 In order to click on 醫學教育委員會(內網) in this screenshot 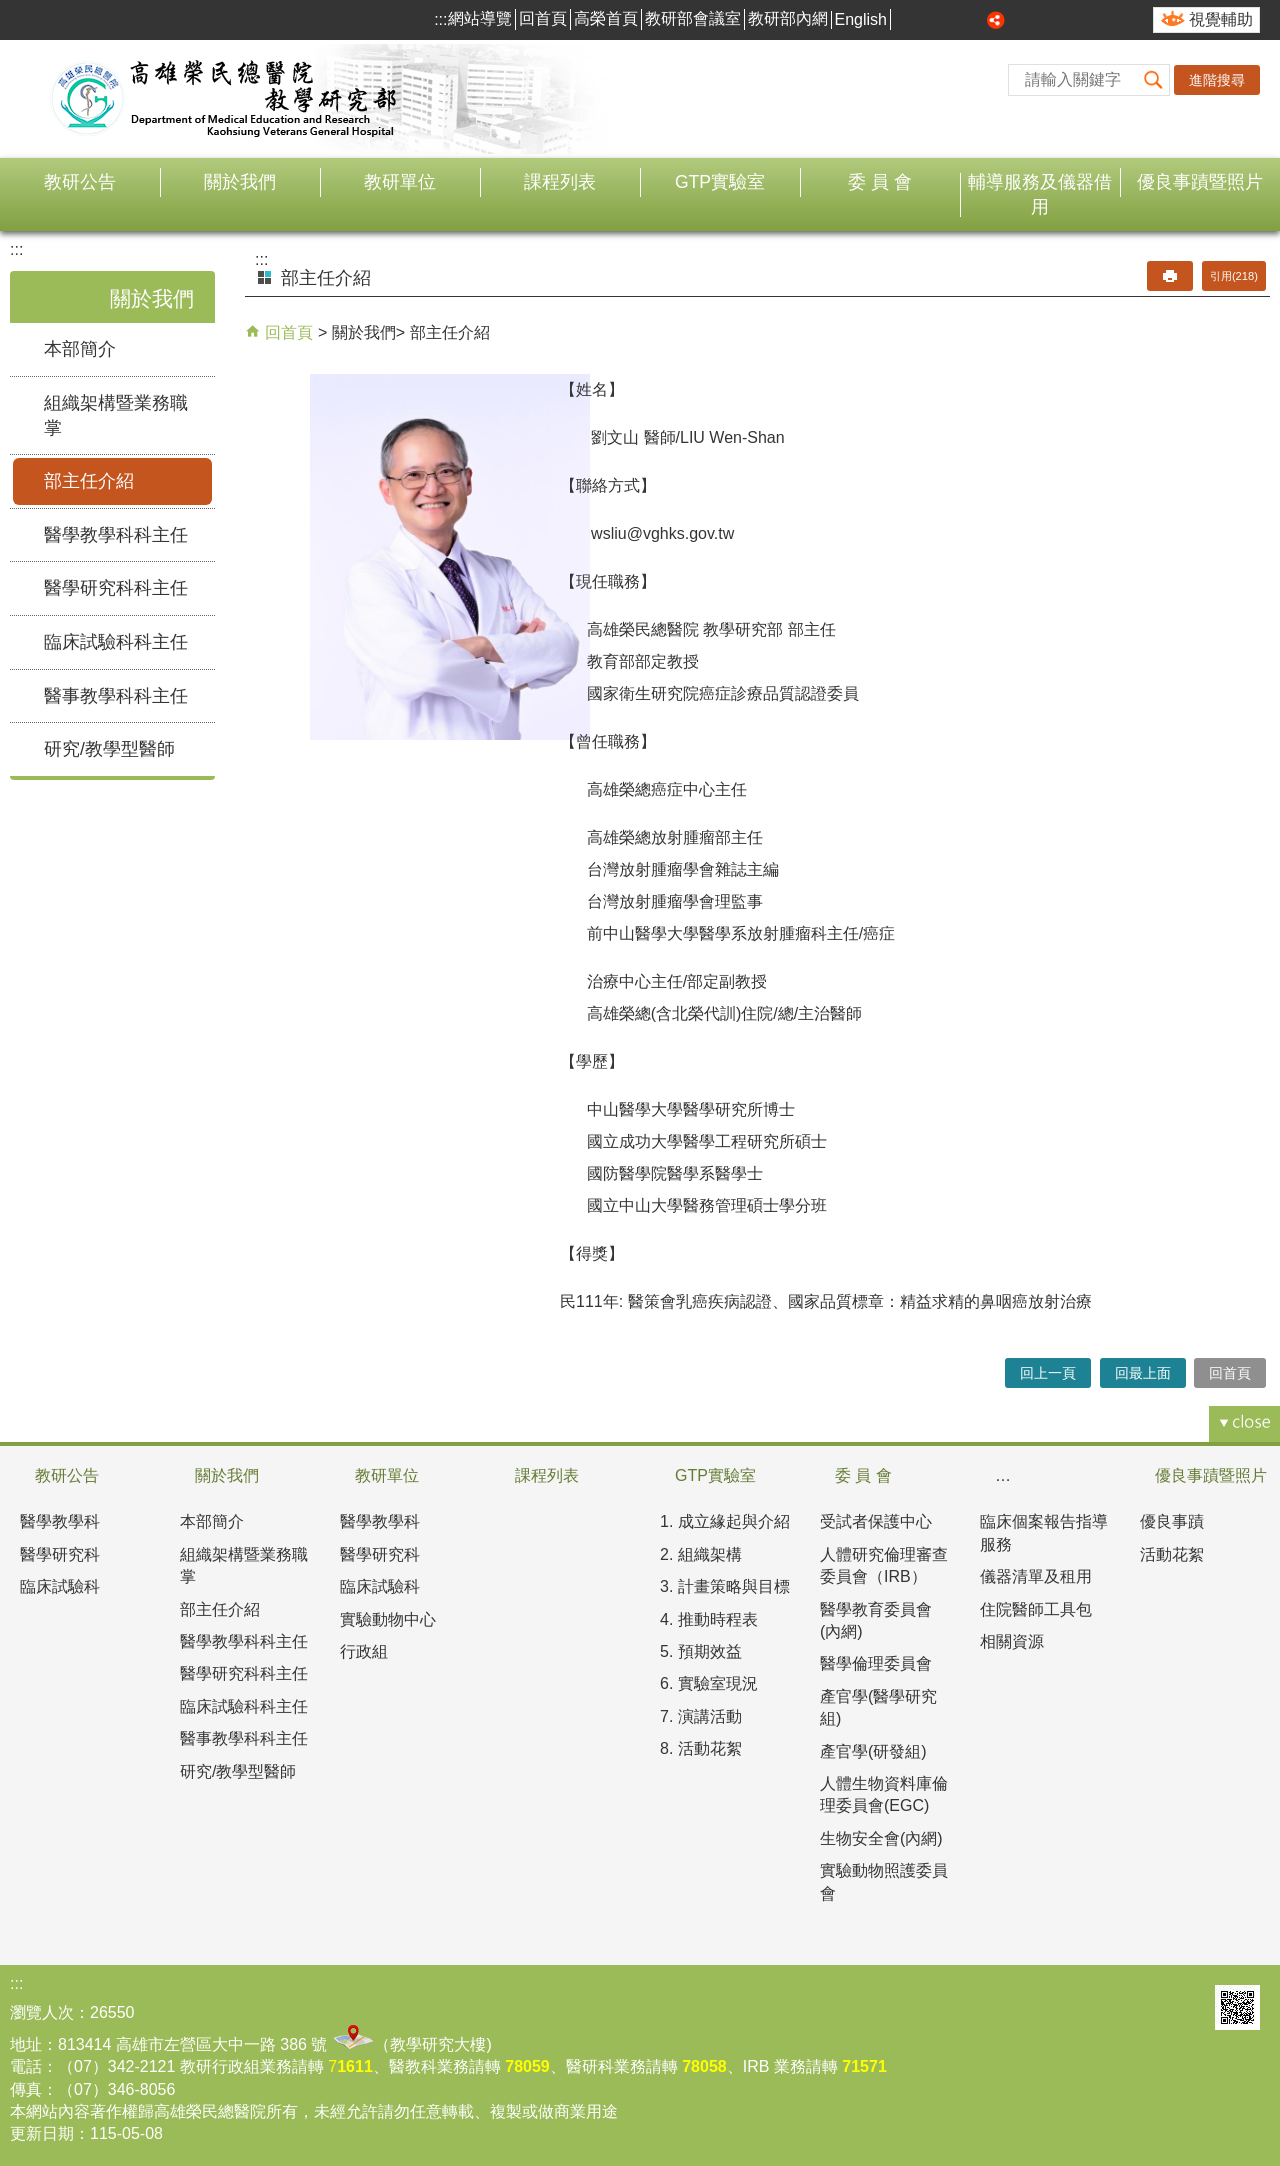, I will do `click(876, 1620)`.